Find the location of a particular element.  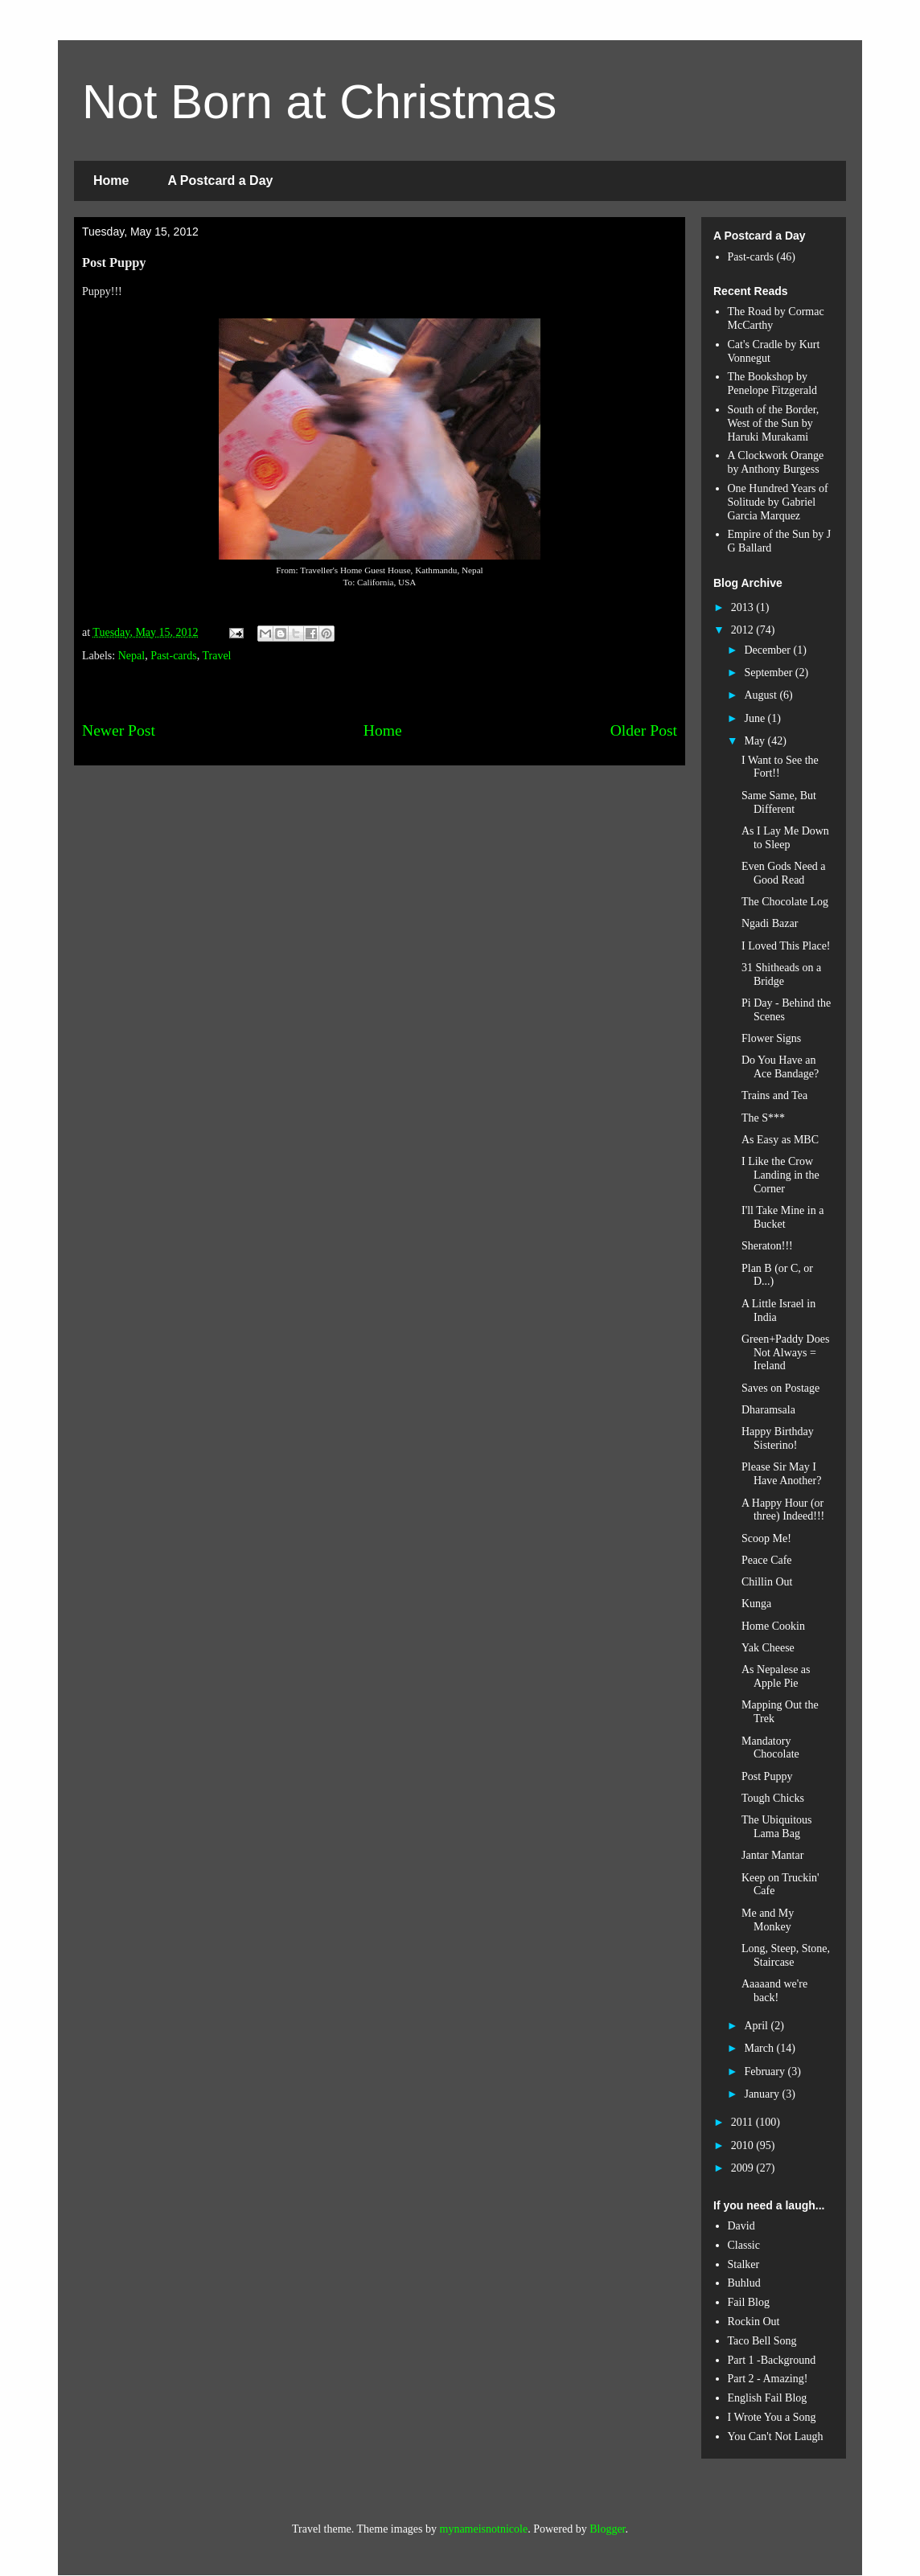

Past-cards is located at coordinates (173, 656).